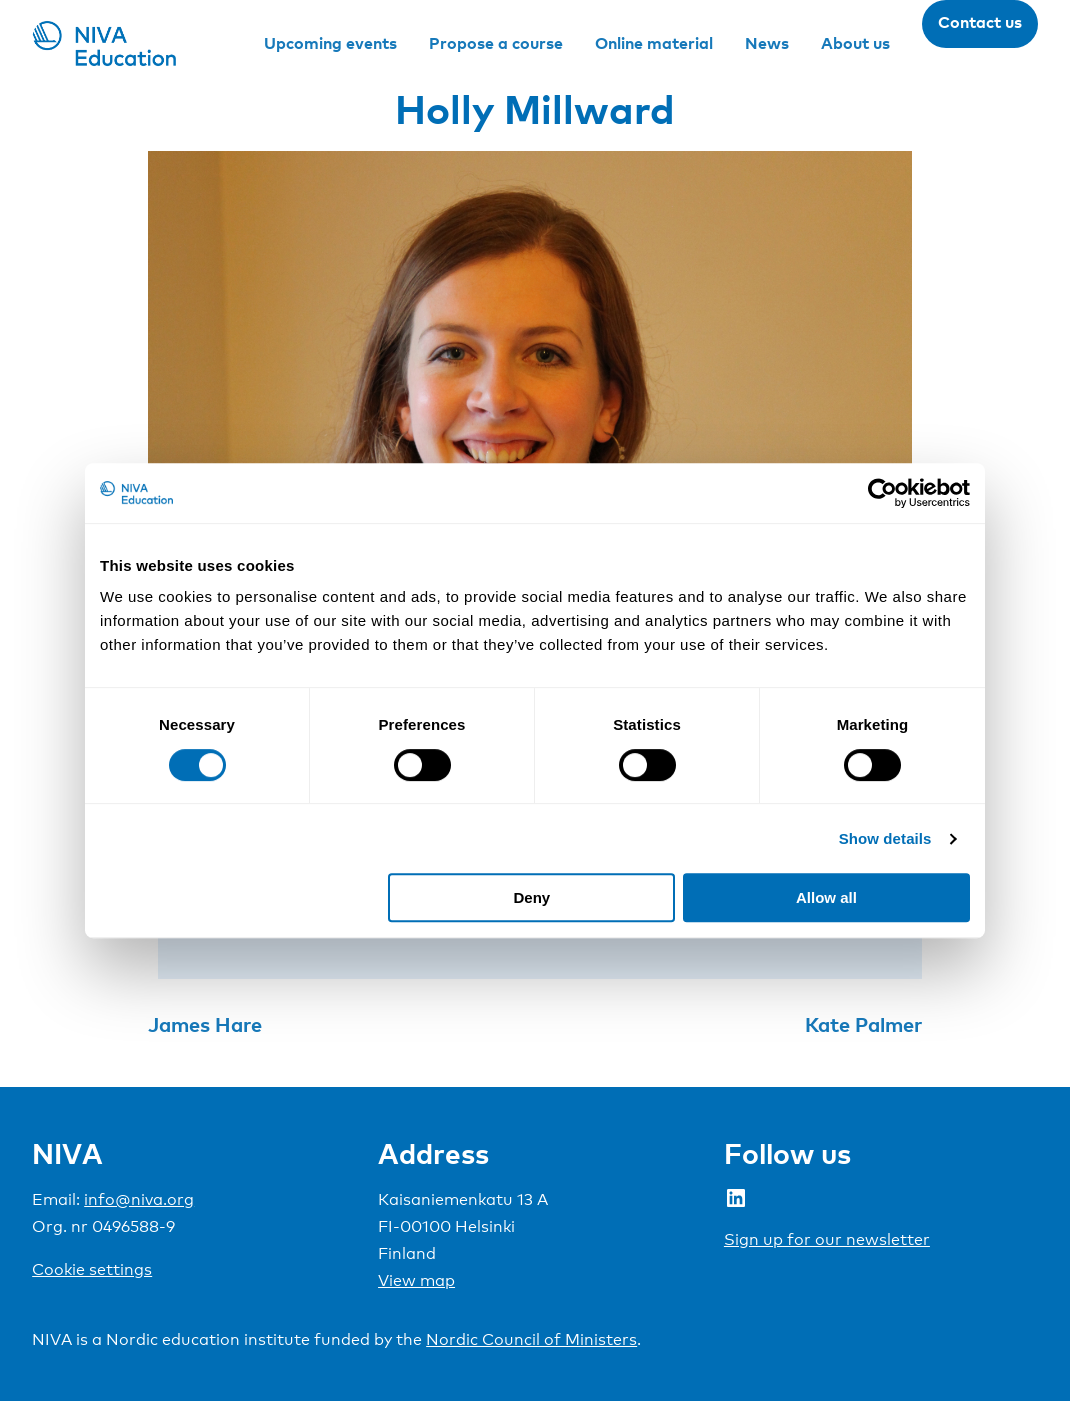 This screenshot has height=1401, width=1070. Describe the element at coordinates (855, 43) in the screenshot. I see `About us` at that location.